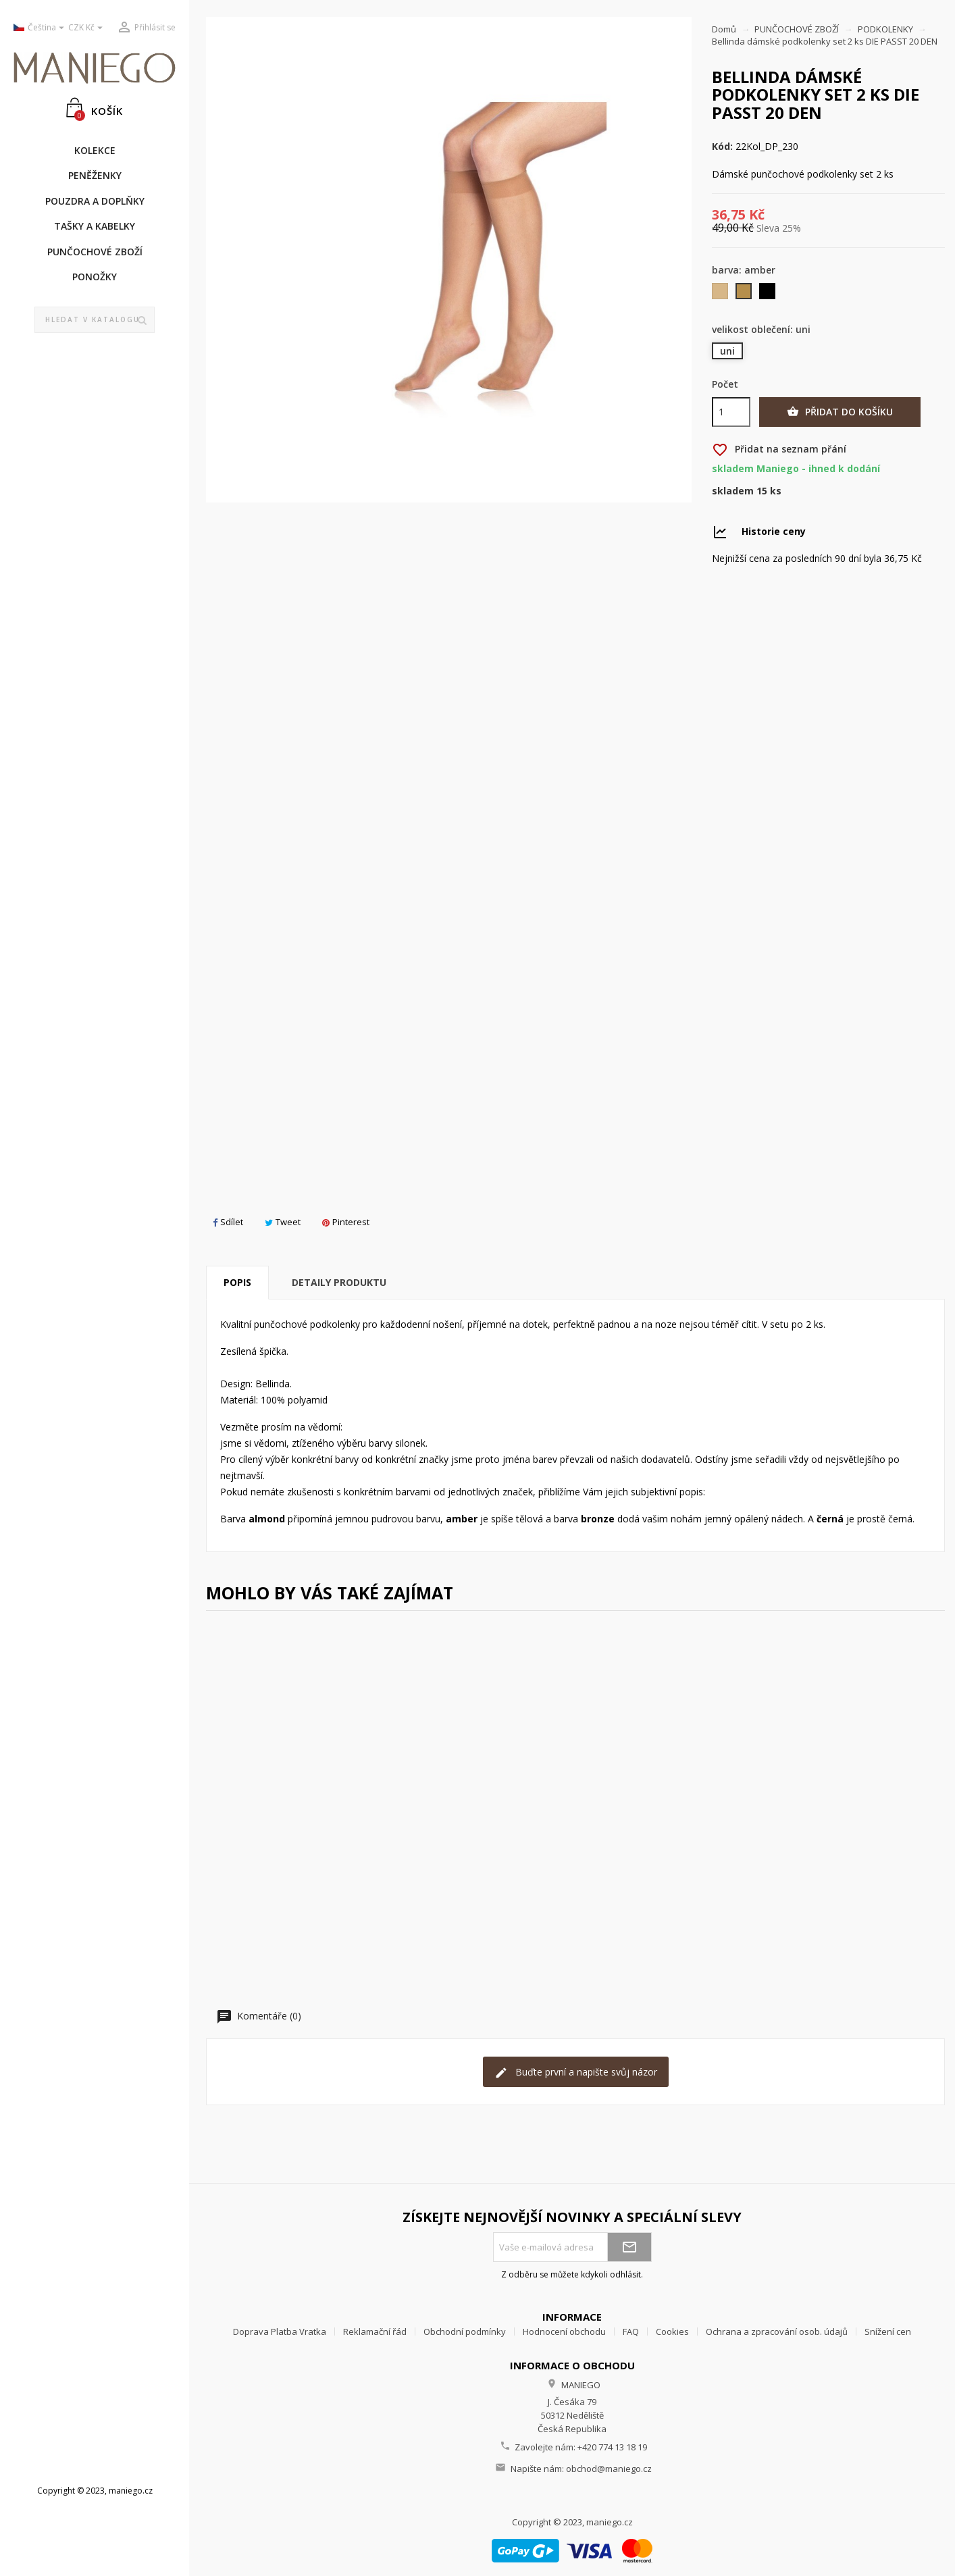 The height and width of the screenshot is (2576, 955). I want to click on Přidat do košíku, so click(840, 412).